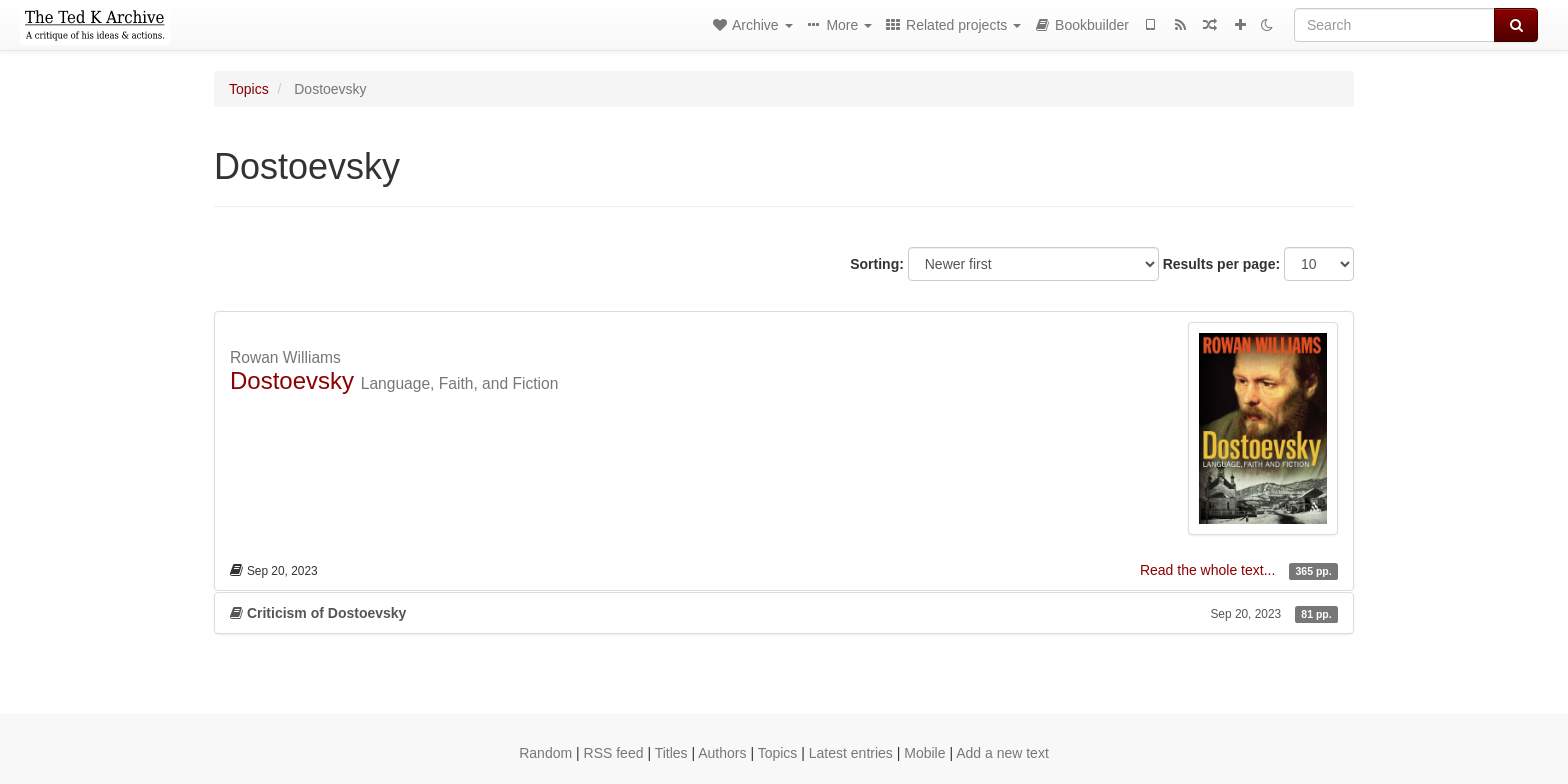 The width and height of the screenshot is (1568, 784). What do you see at coordinates (1221, 264) in the screenshot?
I see `Results per page:` at bounding box center [1221, 264].